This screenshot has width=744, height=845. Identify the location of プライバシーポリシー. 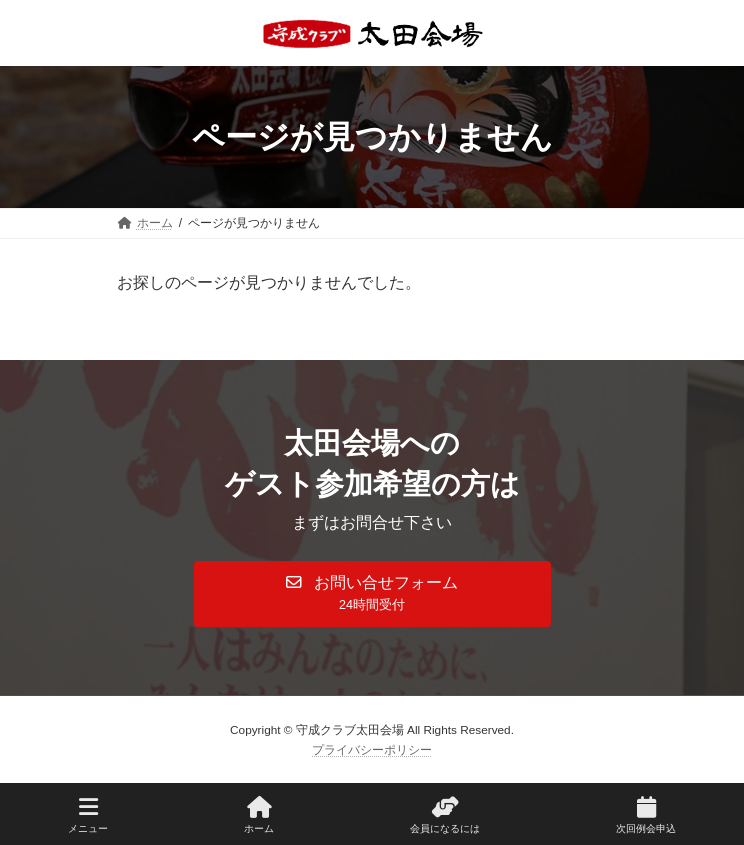
(372, 749).